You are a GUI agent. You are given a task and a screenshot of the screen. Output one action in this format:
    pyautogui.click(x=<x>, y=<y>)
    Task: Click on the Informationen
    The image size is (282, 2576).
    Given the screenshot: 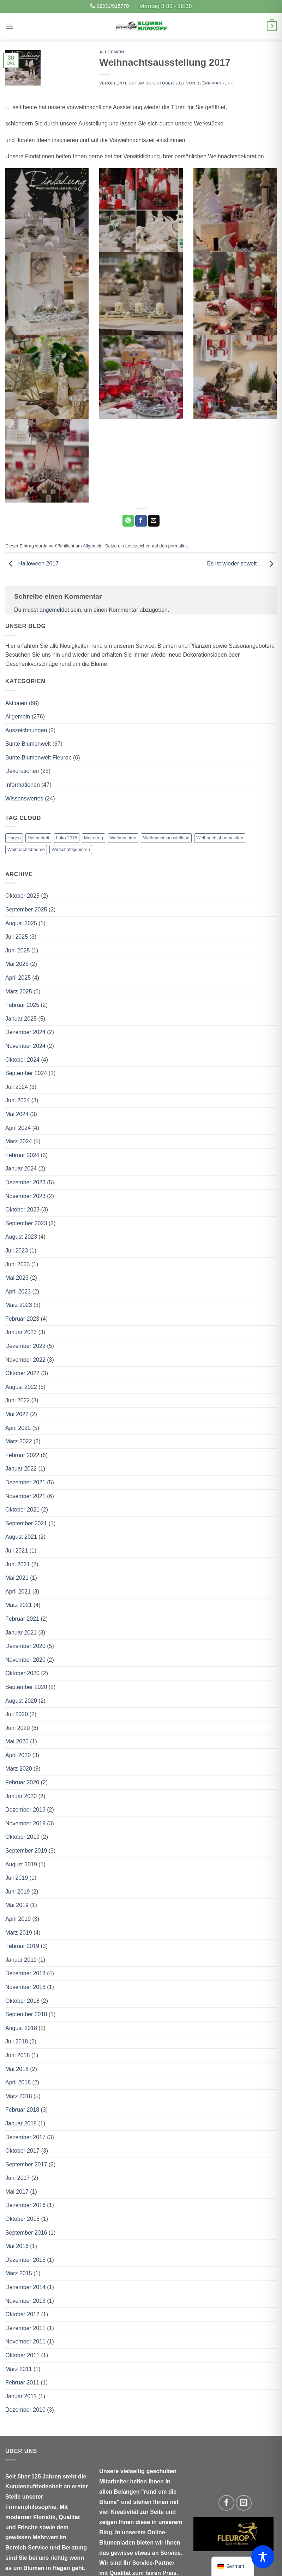 What is the action you would take?
    pyautogui.click(x=22, y=785)
    